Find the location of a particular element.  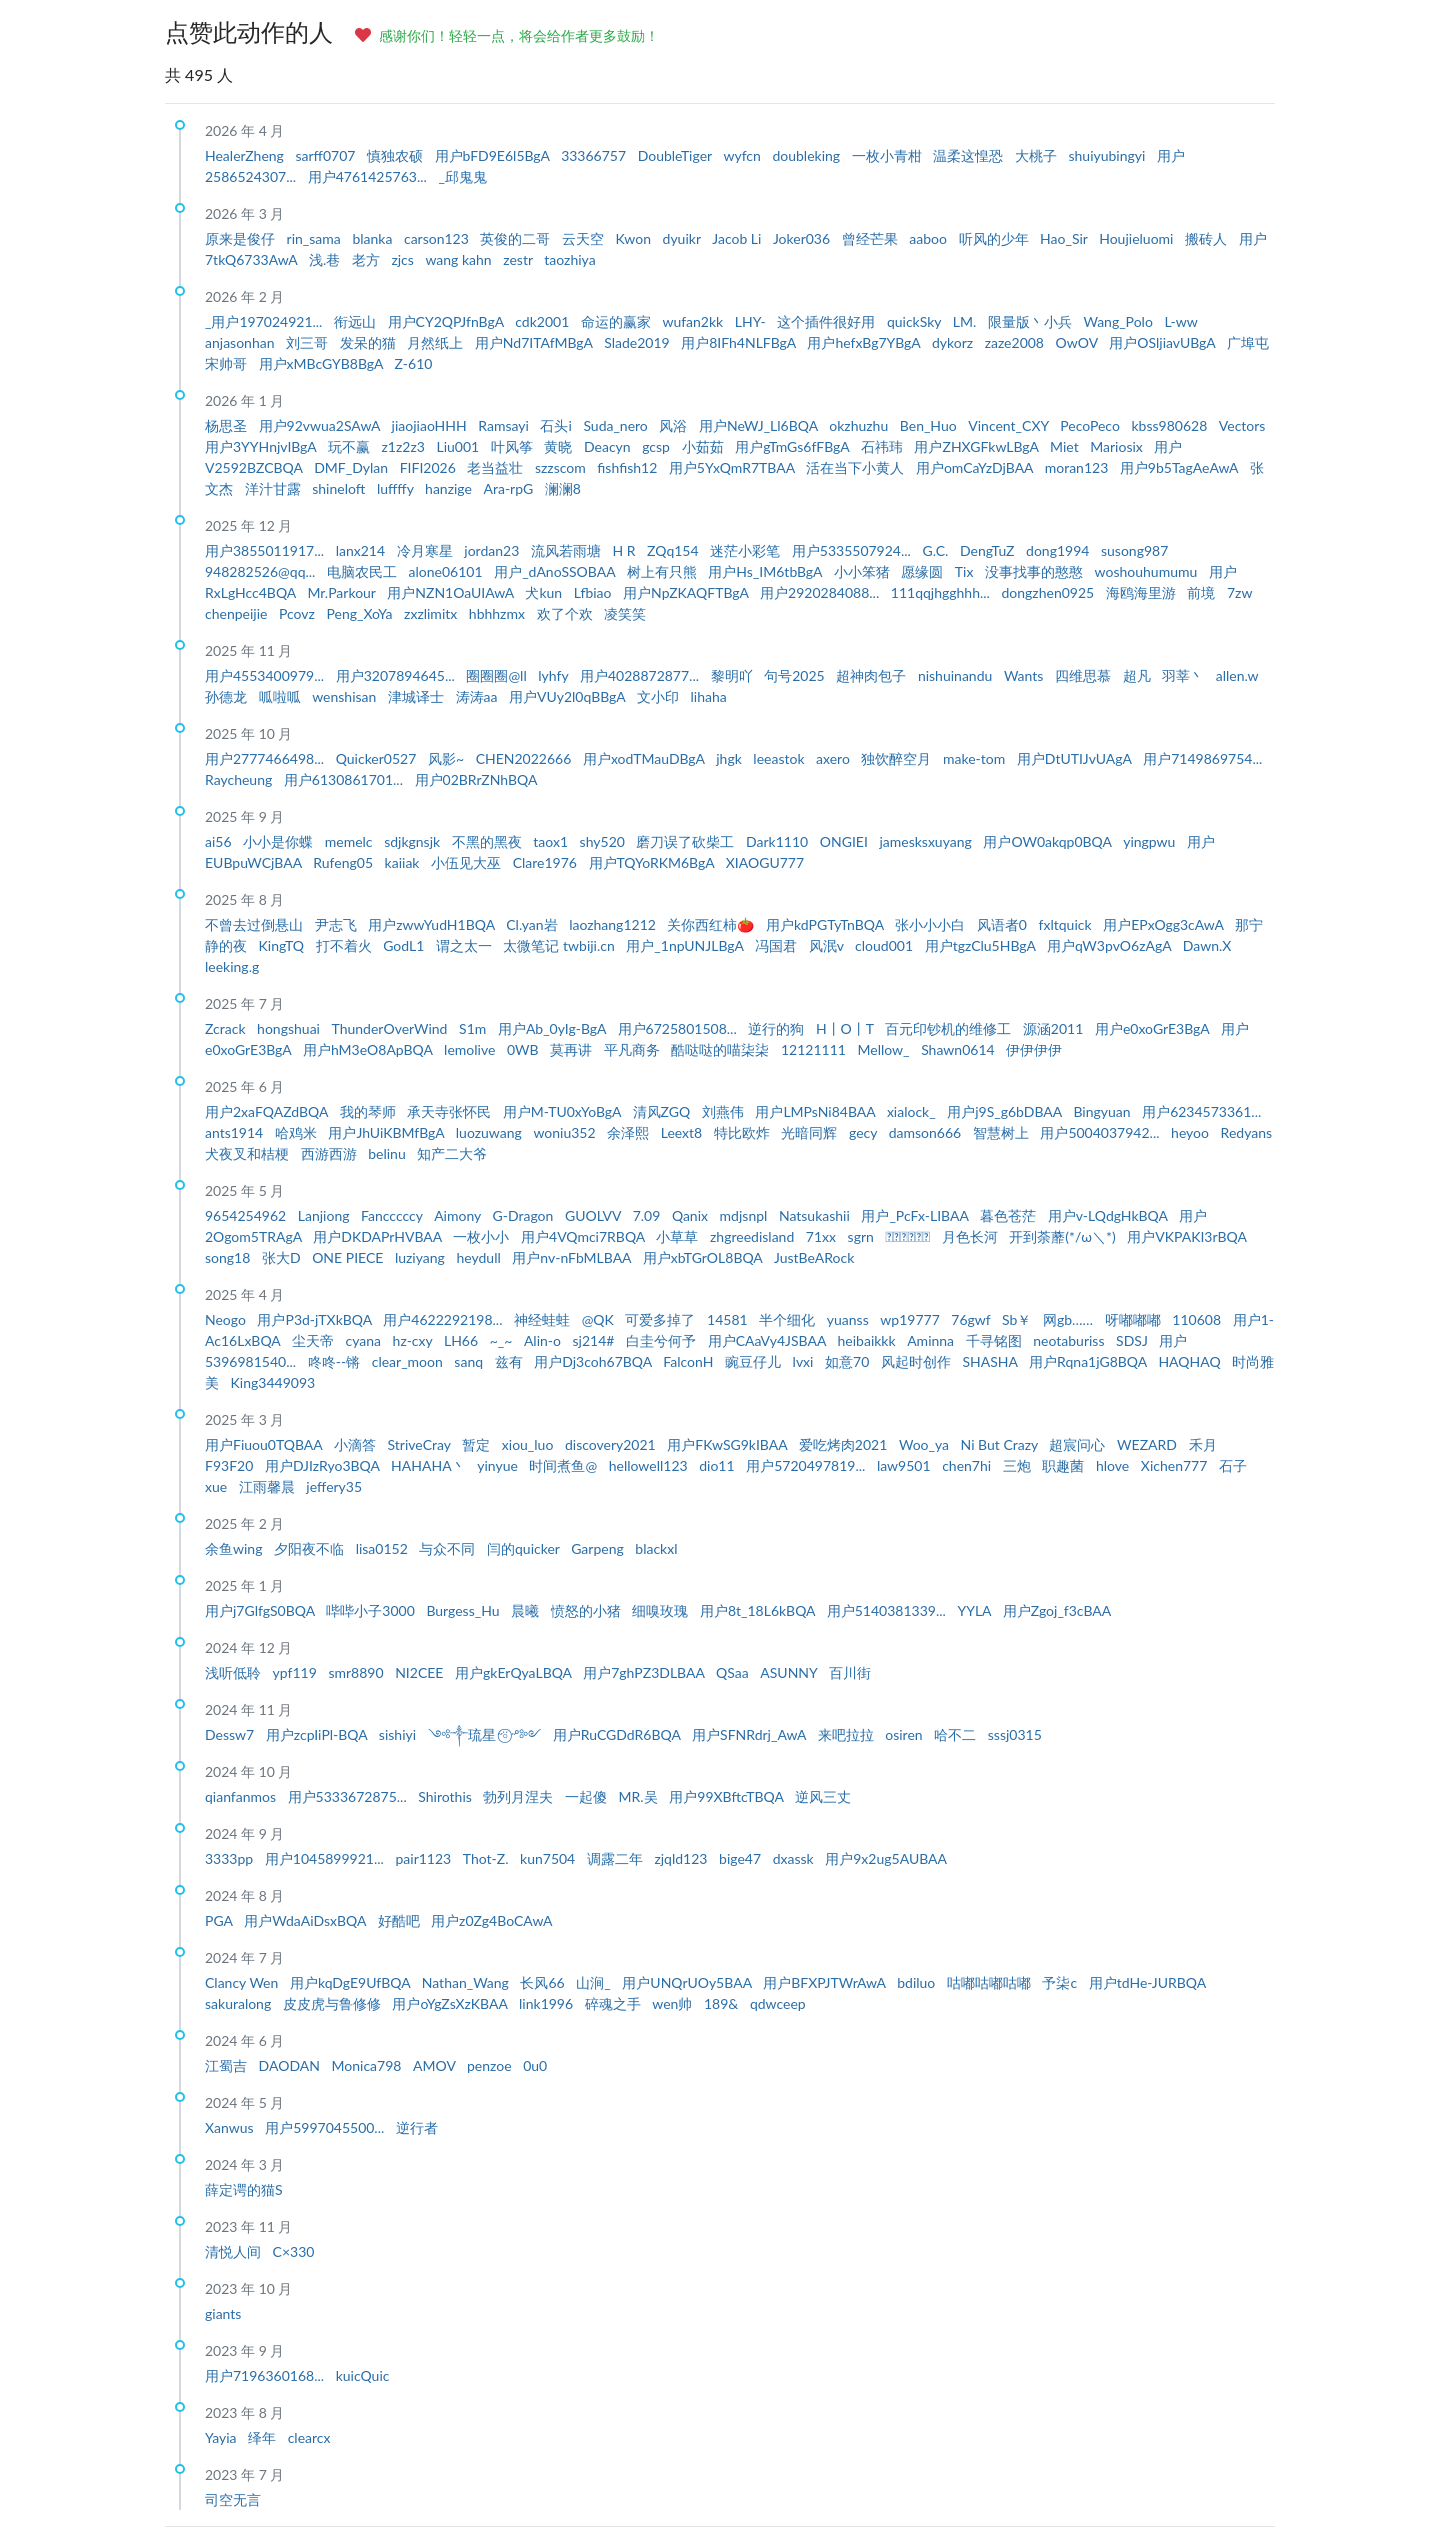

白圭兮何予 is located at coordinates (663, 1340).